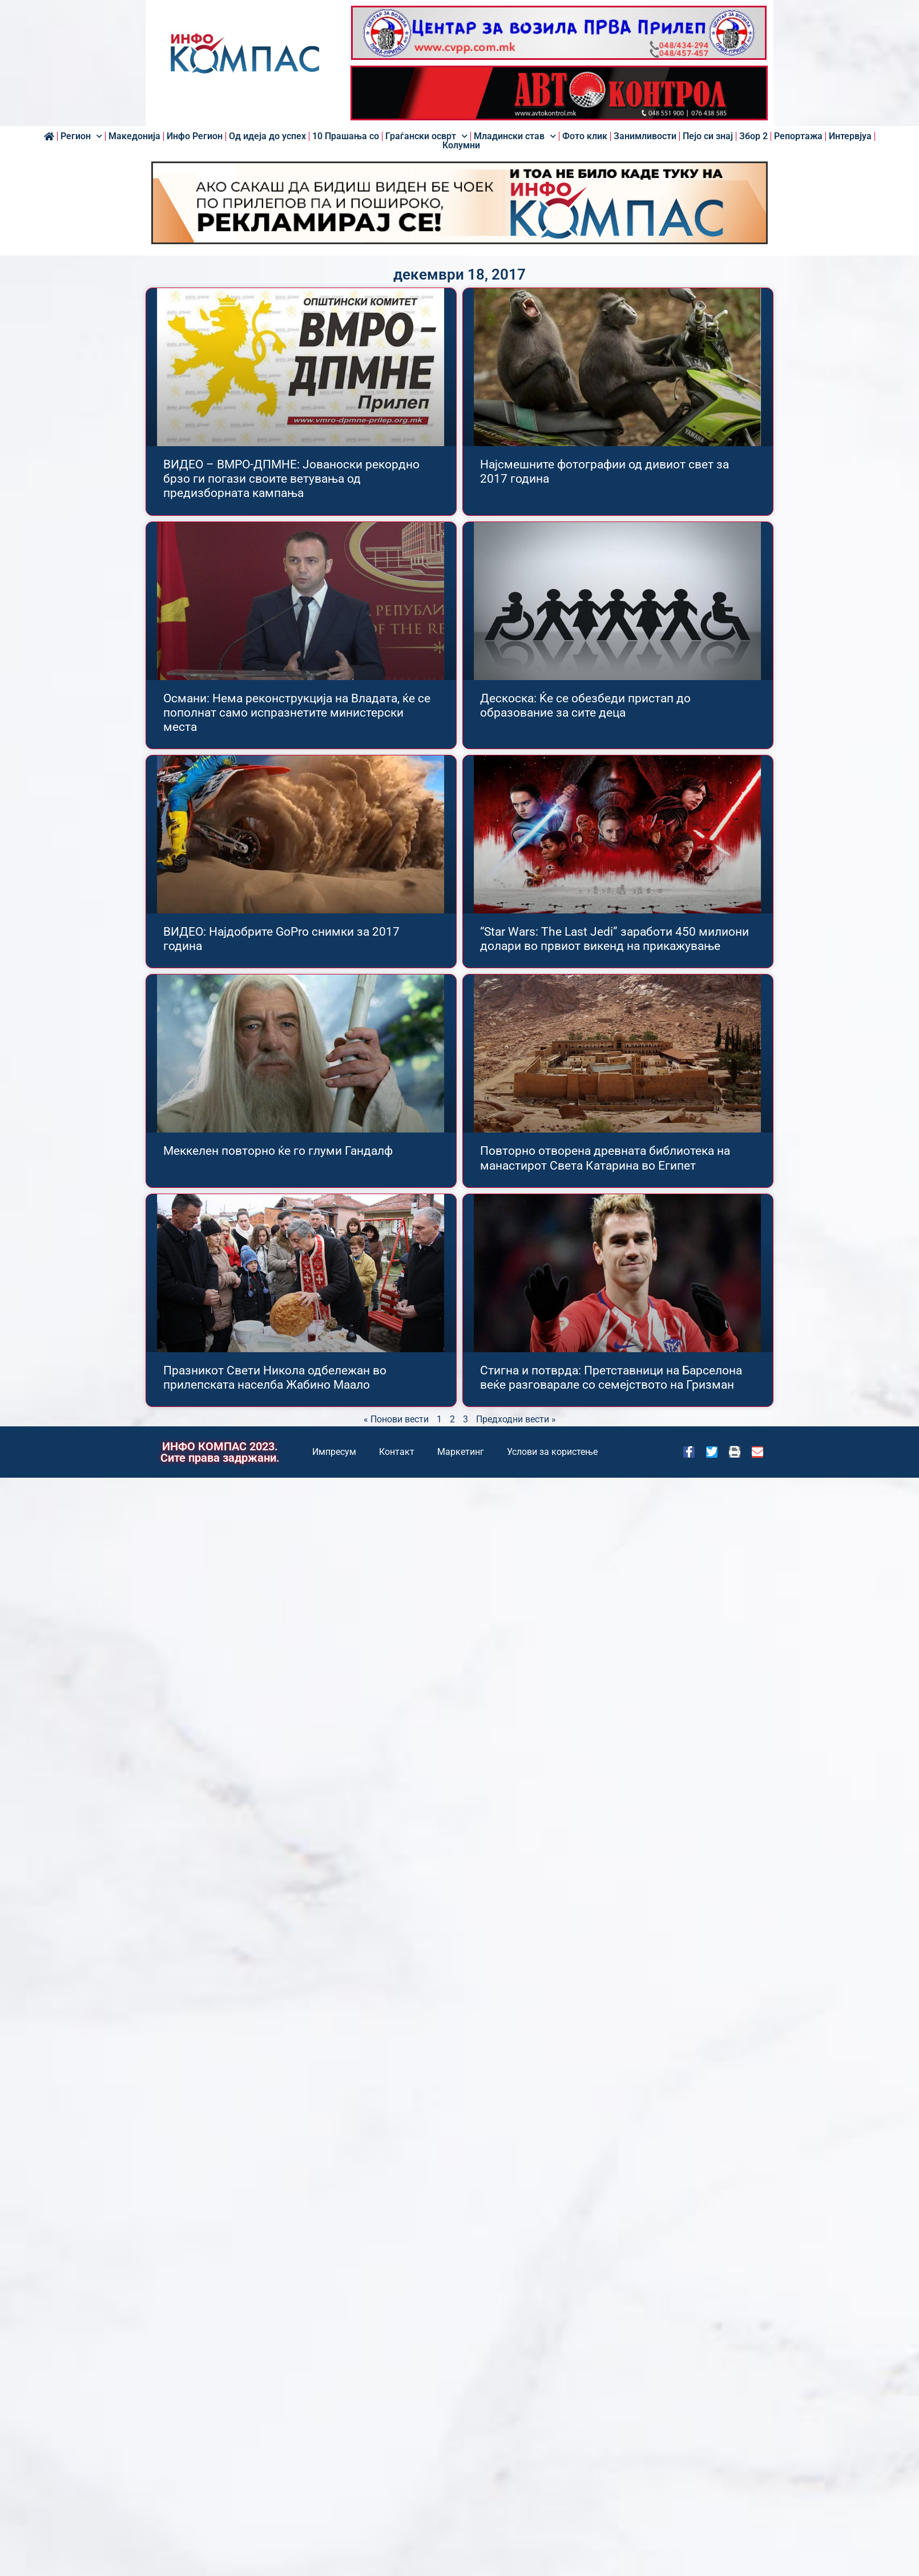 This screenshot has height=2576, width=919. Describe the element at coordinates (850, 136) in the screenshot. I see `Интервјуа` at that location.